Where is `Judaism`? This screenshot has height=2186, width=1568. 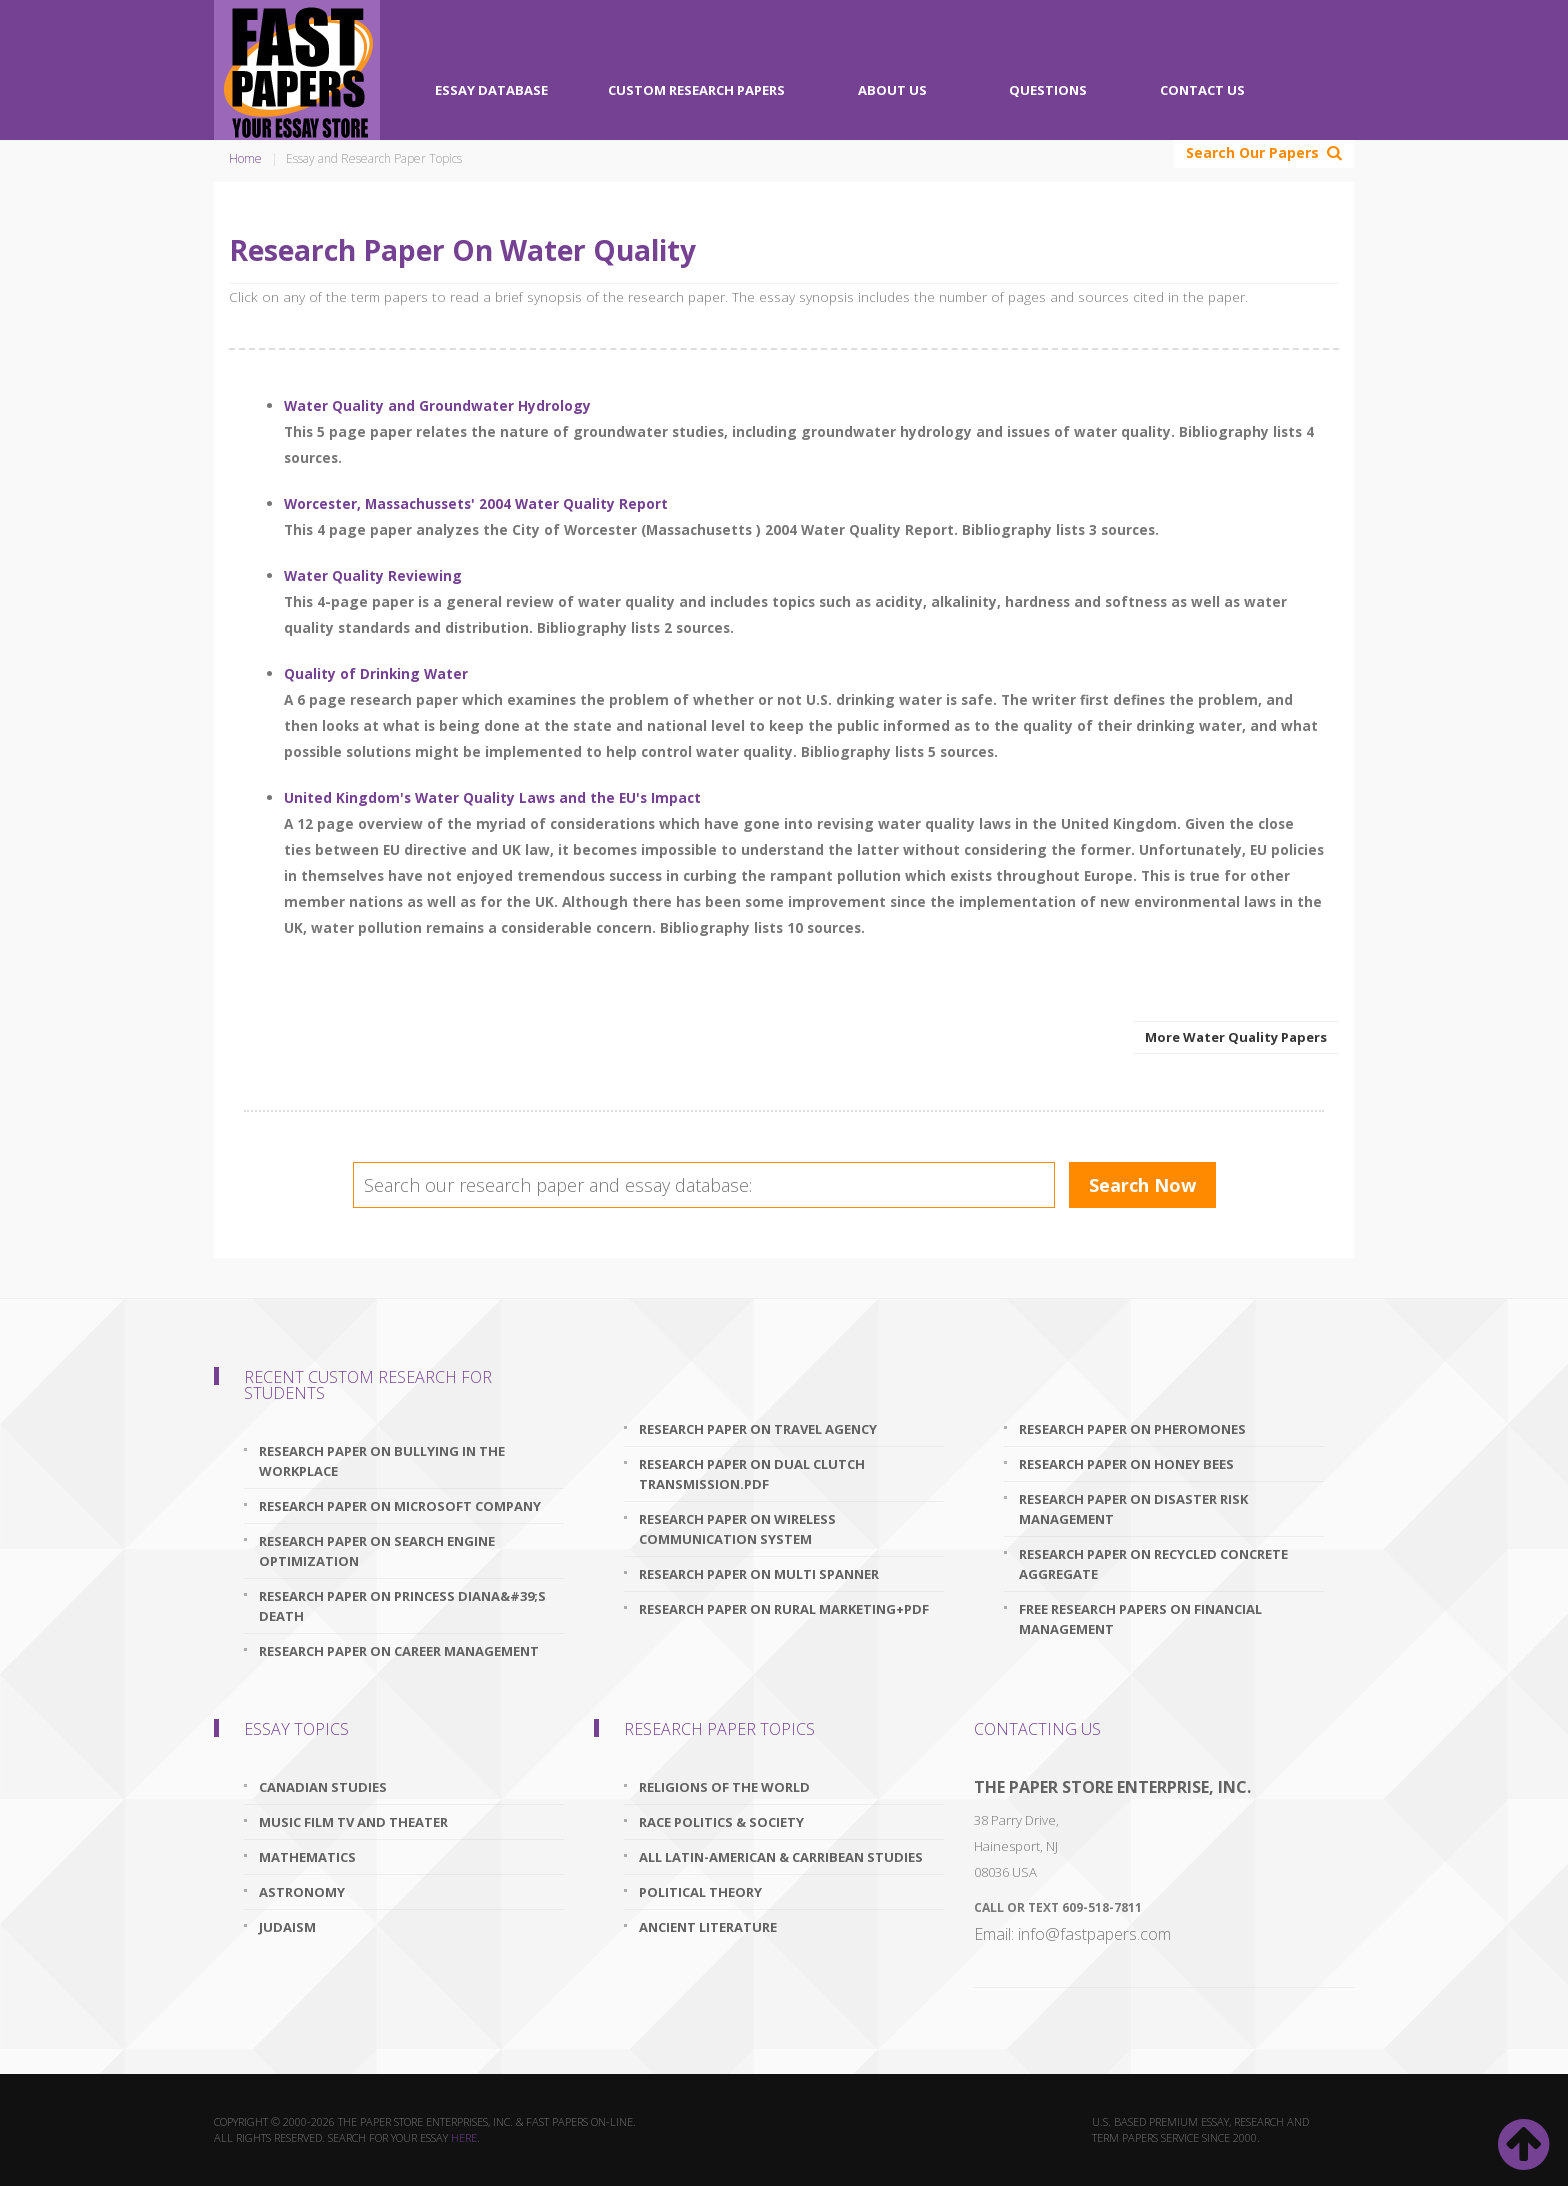 Judaism is located at coordinates (287, 1927).